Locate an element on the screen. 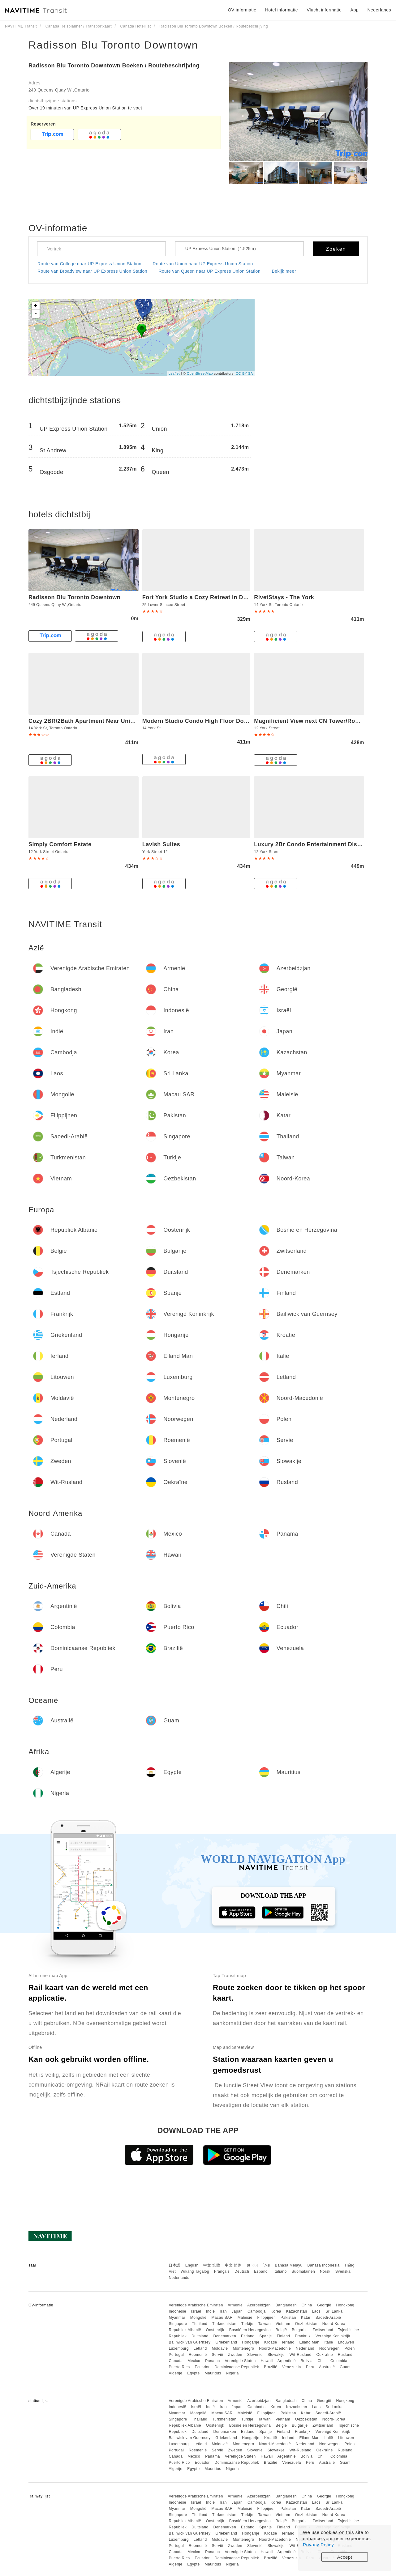 Image resolution: width=396 pixels, height=2576 pixels. OV-informatie is located at coordinates (242, 9).